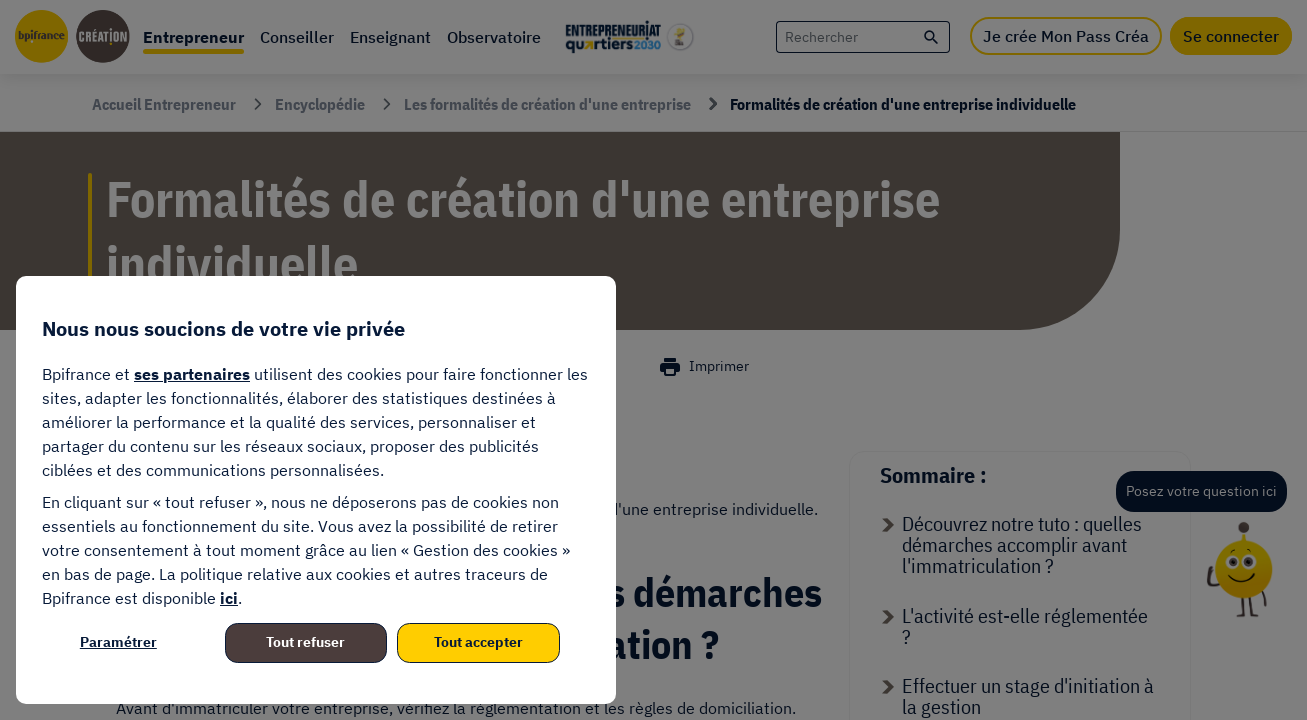 This screenshot has width=1307, height=720. What do you see at coordinates (118, 642) in the screenshot?
I see `Paramétrer [listitem]` at bounding box center [118, 642].